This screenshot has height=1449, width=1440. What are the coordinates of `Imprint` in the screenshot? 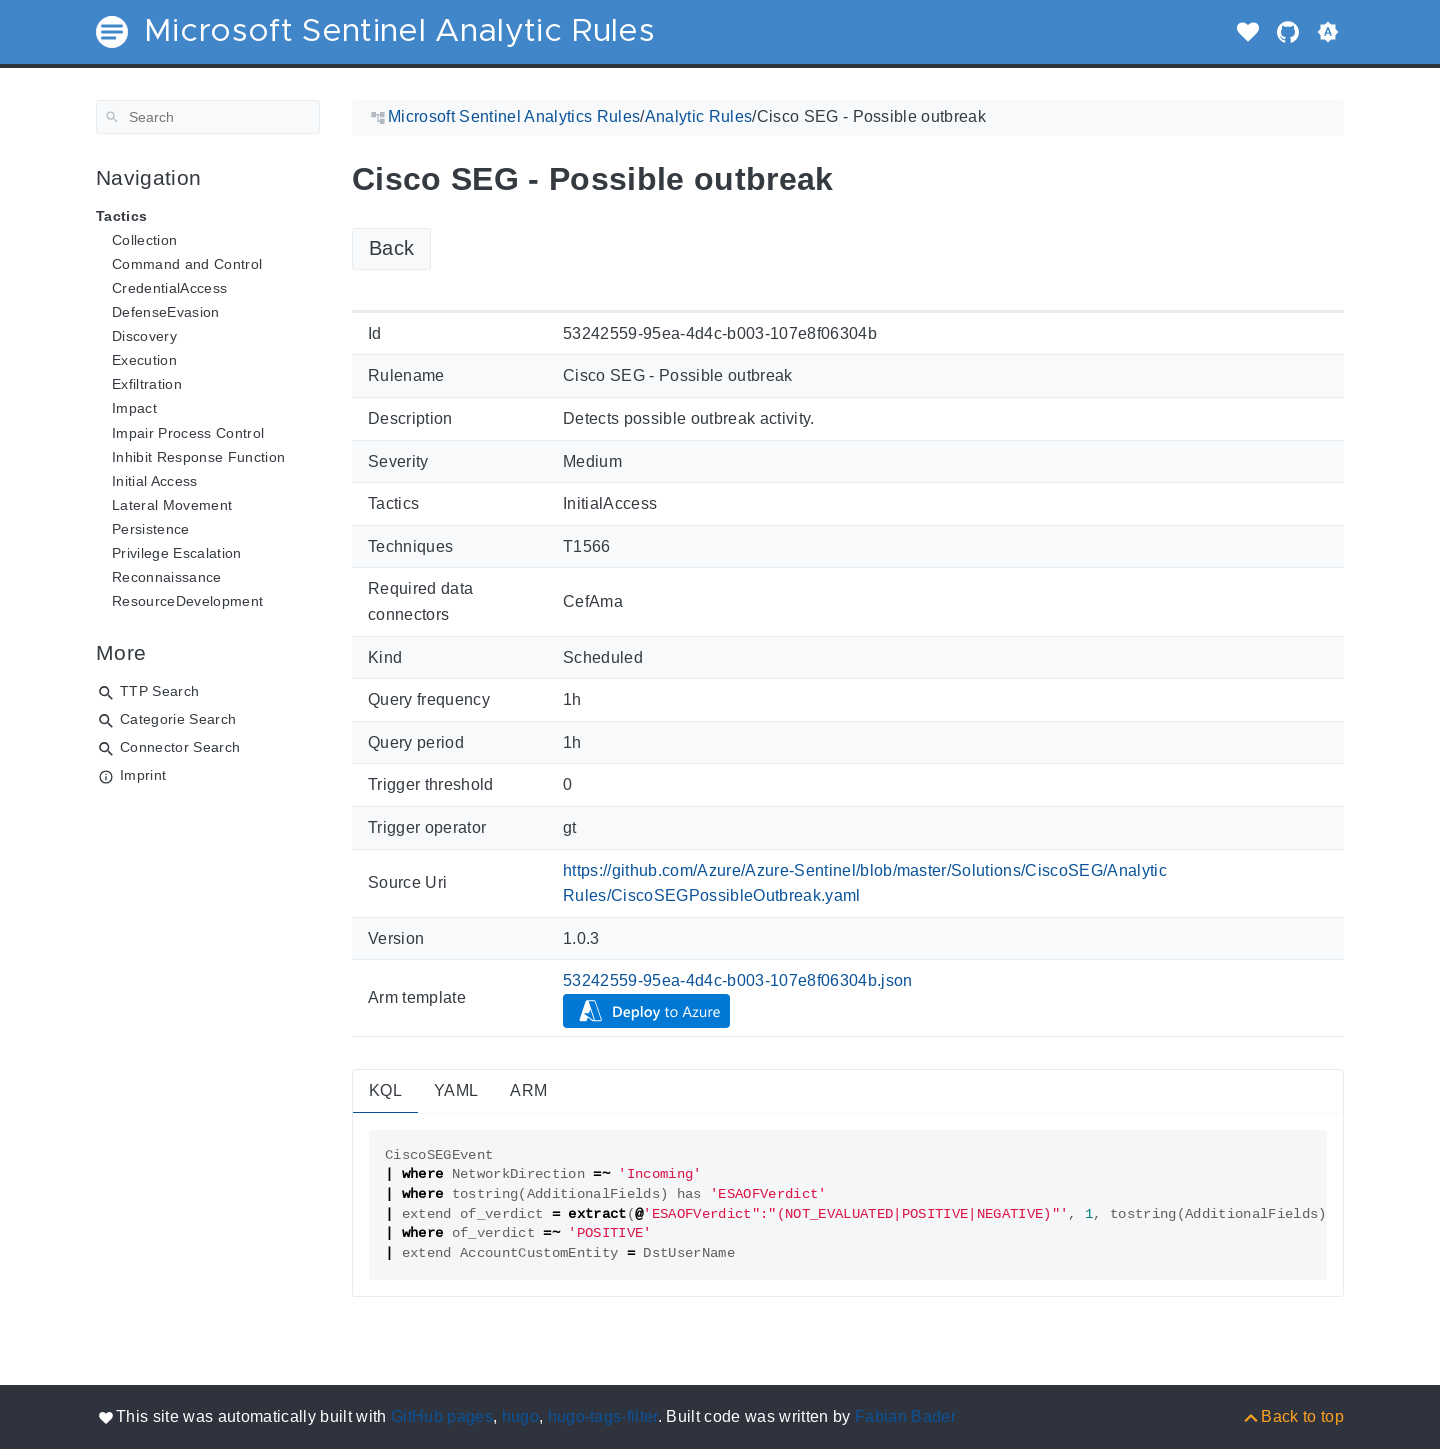 It's located at (143, 775).